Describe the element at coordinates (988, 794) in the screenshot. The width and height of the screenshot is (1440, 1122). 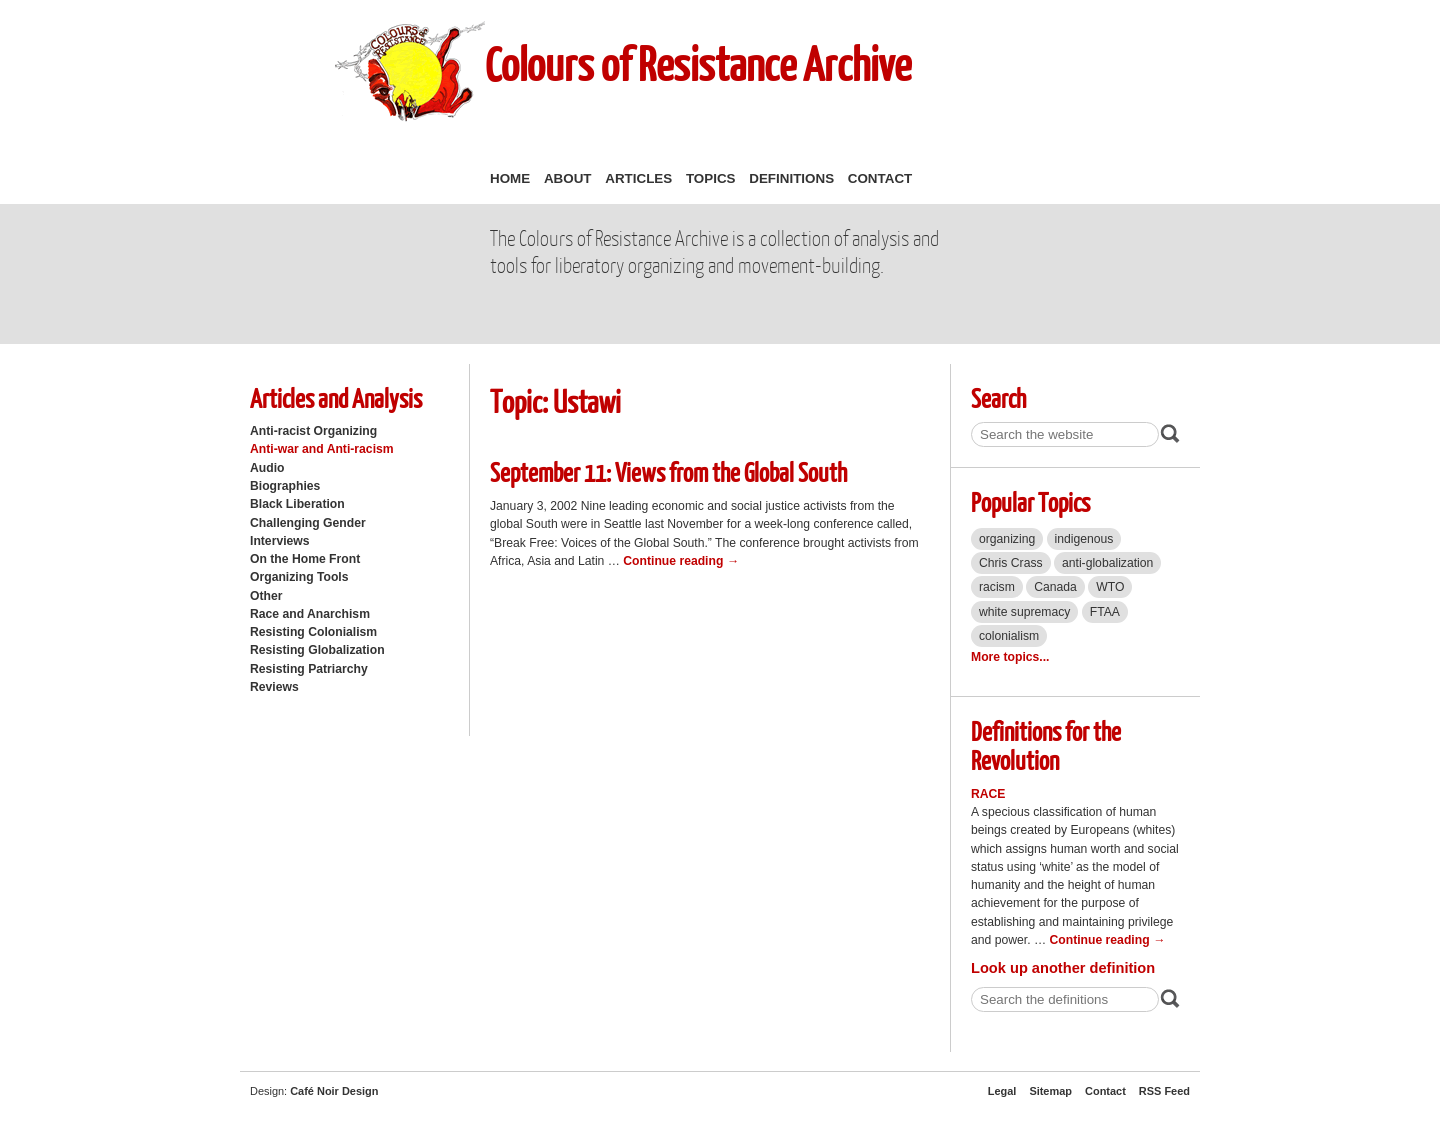
I see `Race` at that location.